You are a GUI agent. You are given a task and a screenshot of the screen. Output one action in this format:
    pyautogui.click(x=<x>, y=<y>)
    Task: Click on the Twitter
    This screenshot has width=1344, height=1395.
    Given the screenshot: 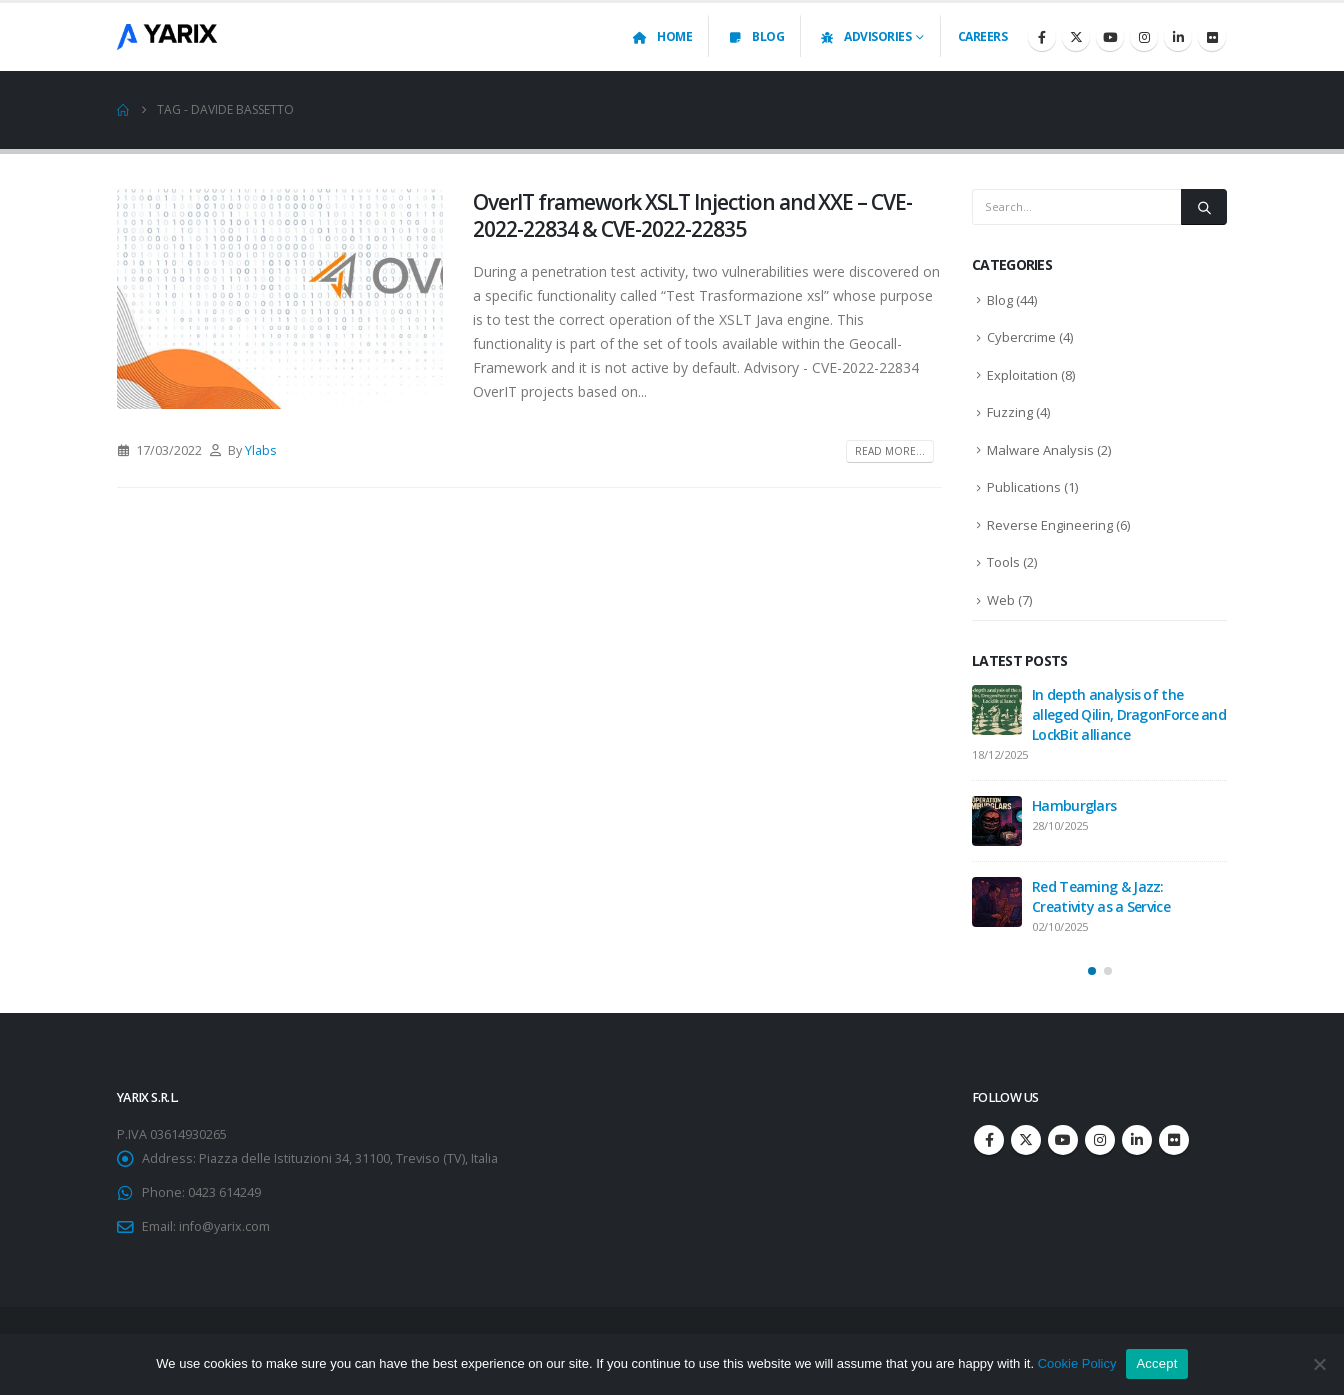 What is the action you would take?
    pyautogui.click(x=1026, y=1140)
    